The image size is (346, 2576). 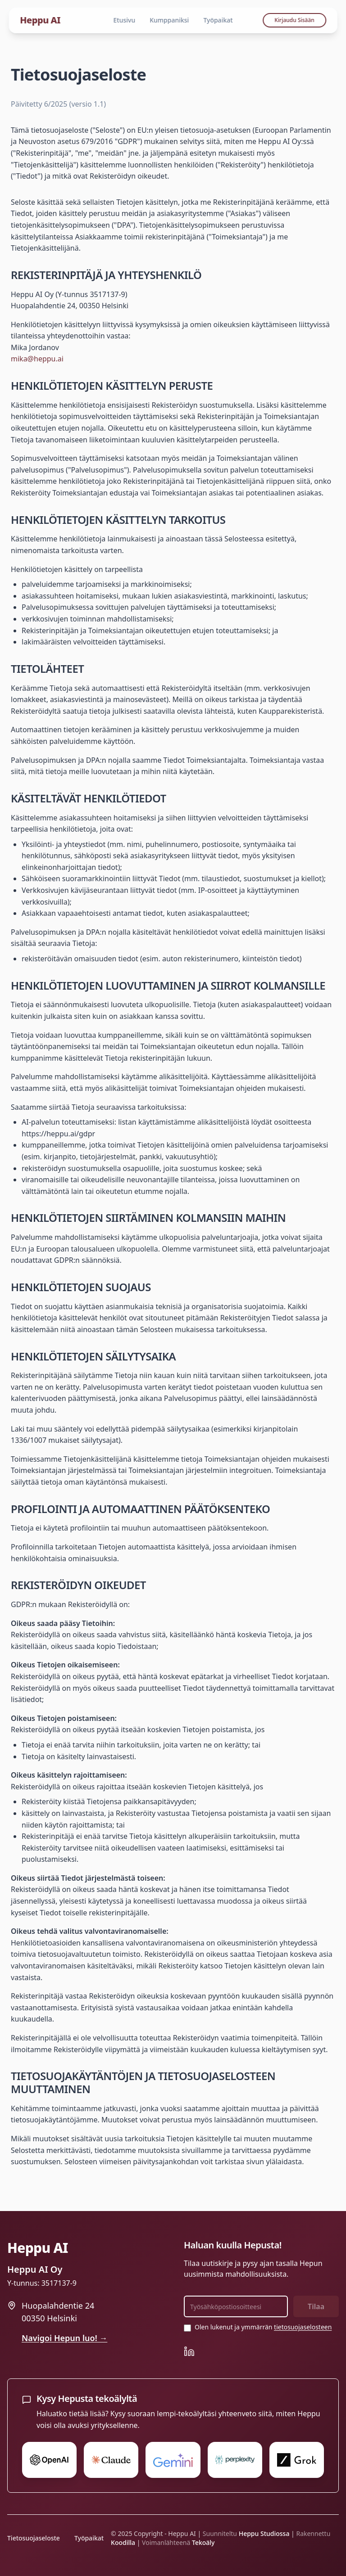 What do you see at coordinates (123, 2542) in the screenshot?
I see `Koodilla` at bounding box center [123, 2542].